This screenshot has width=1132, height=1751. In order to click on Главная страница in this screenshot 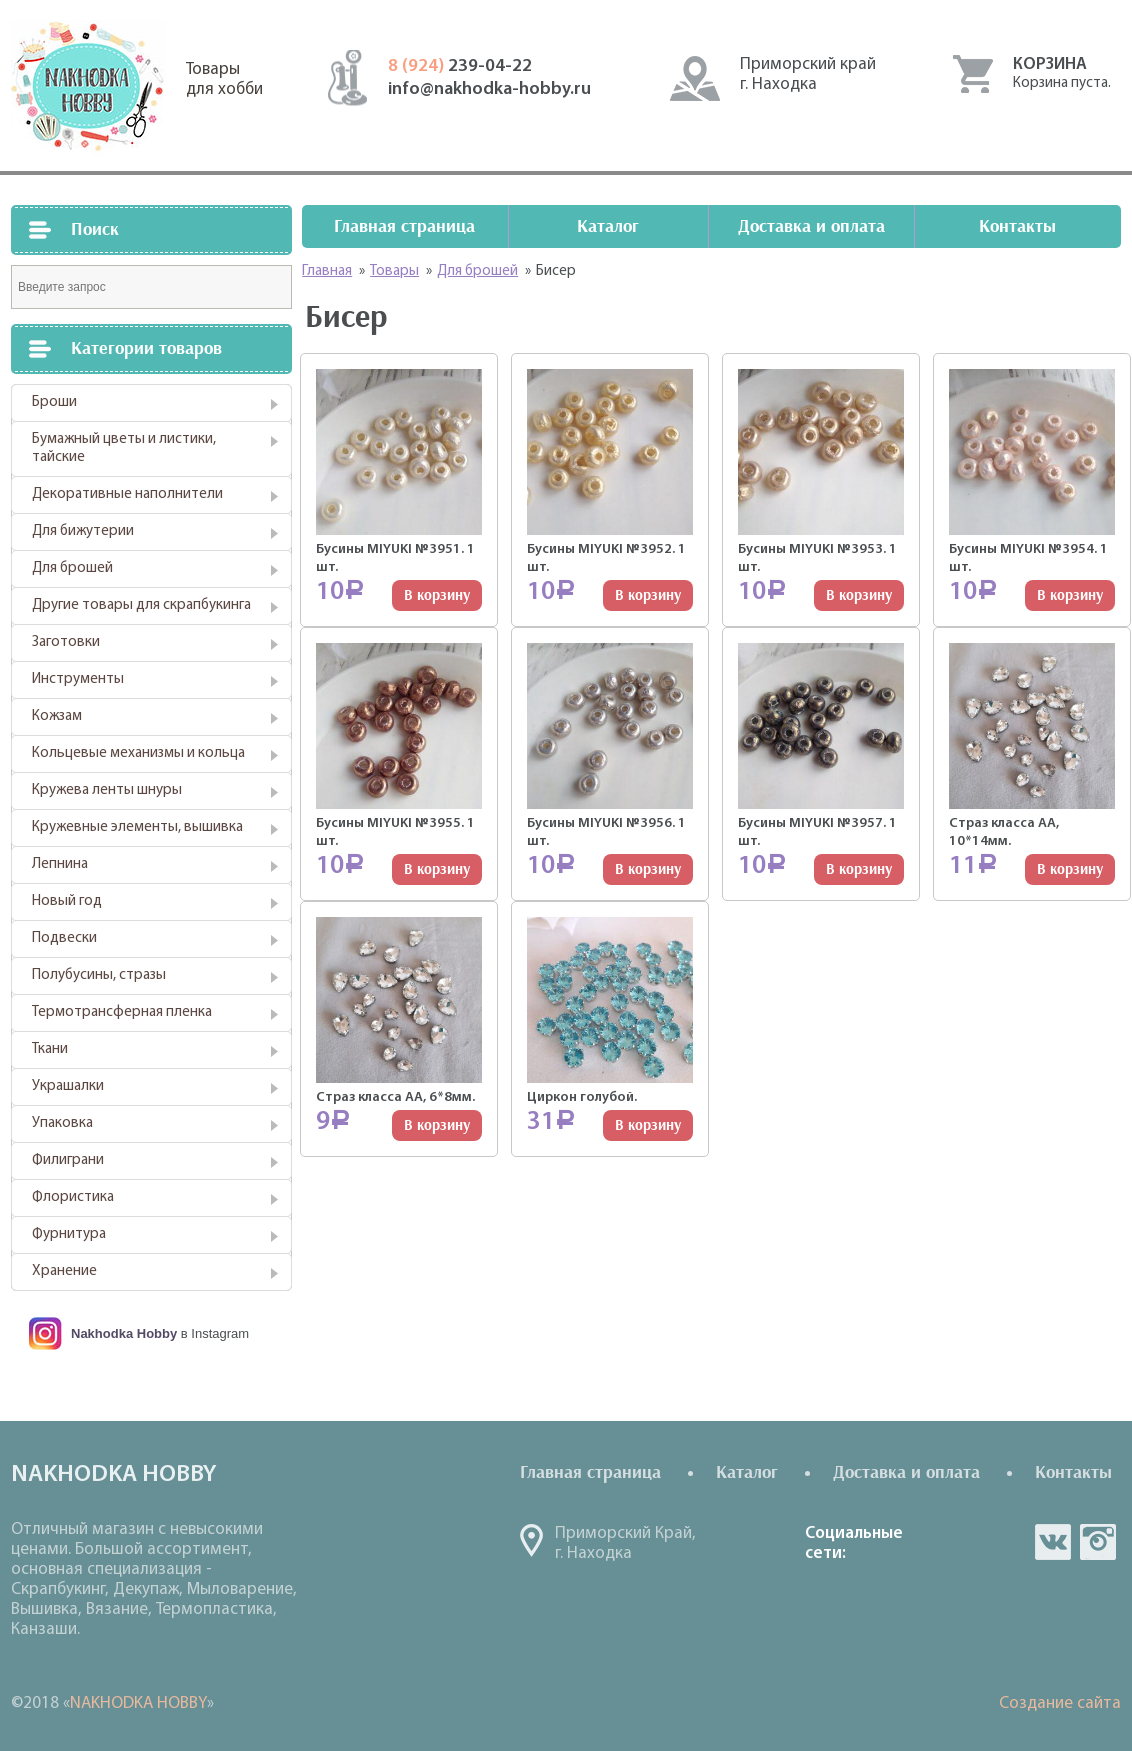, I will do `click(404, 226)`.